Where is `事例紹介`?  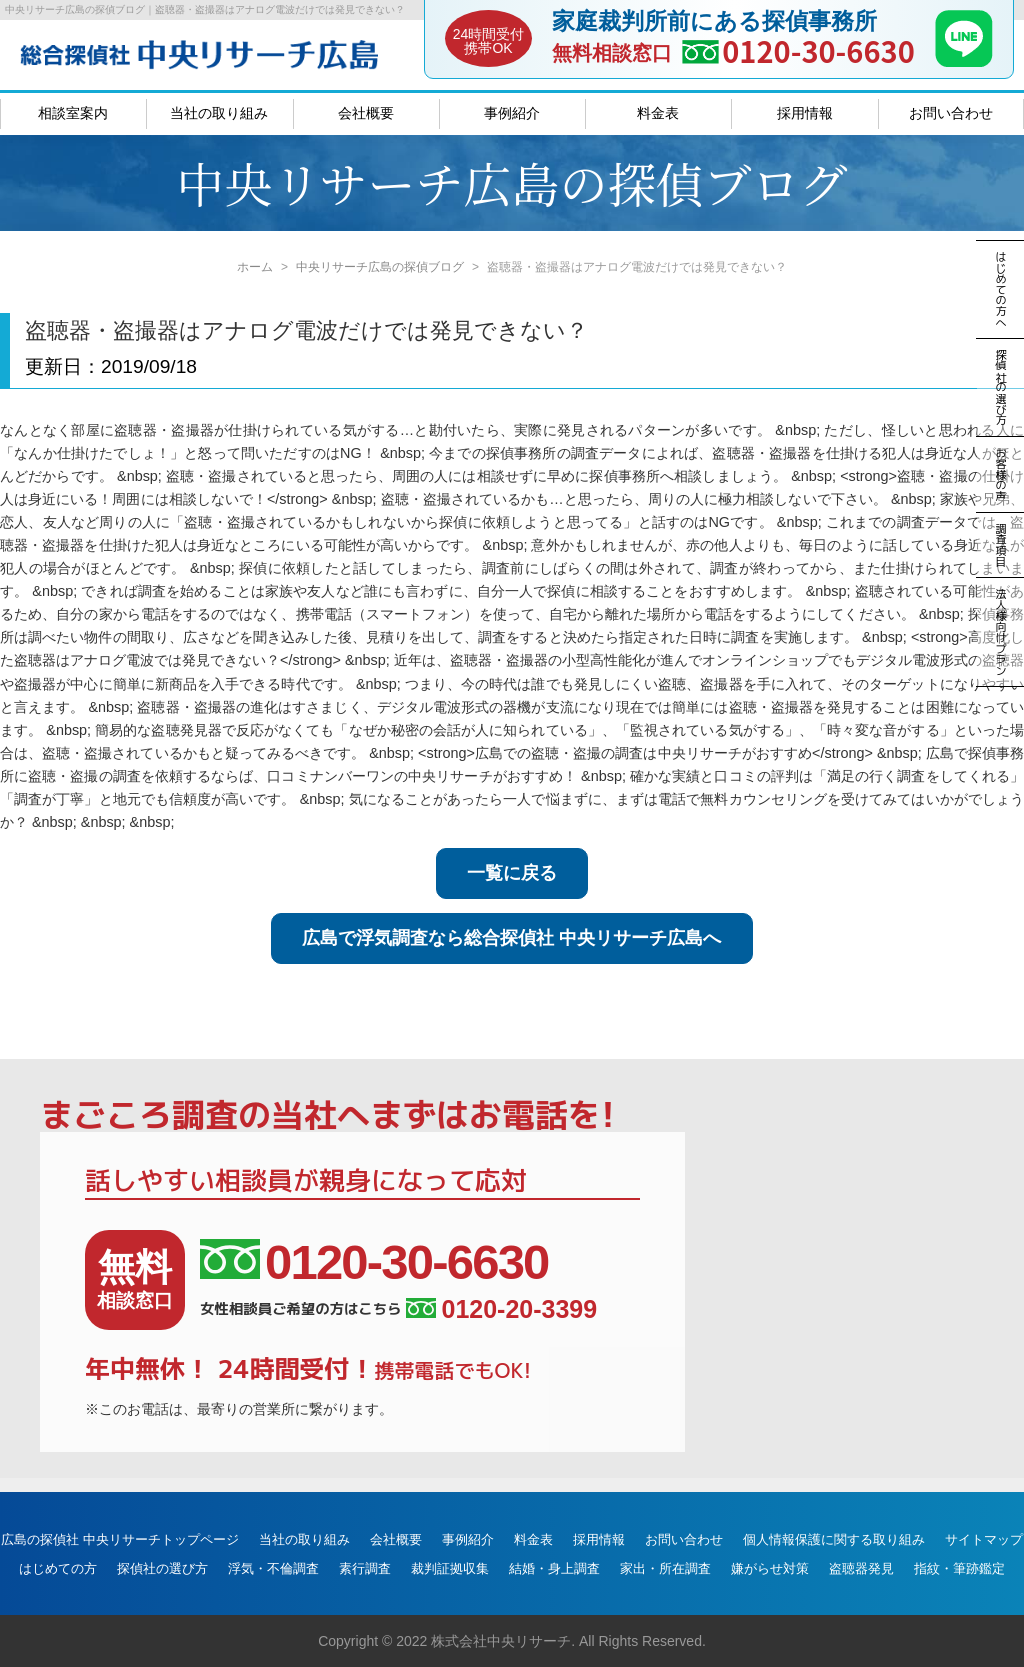 事例紹介 is located at coordinates (512, 113).